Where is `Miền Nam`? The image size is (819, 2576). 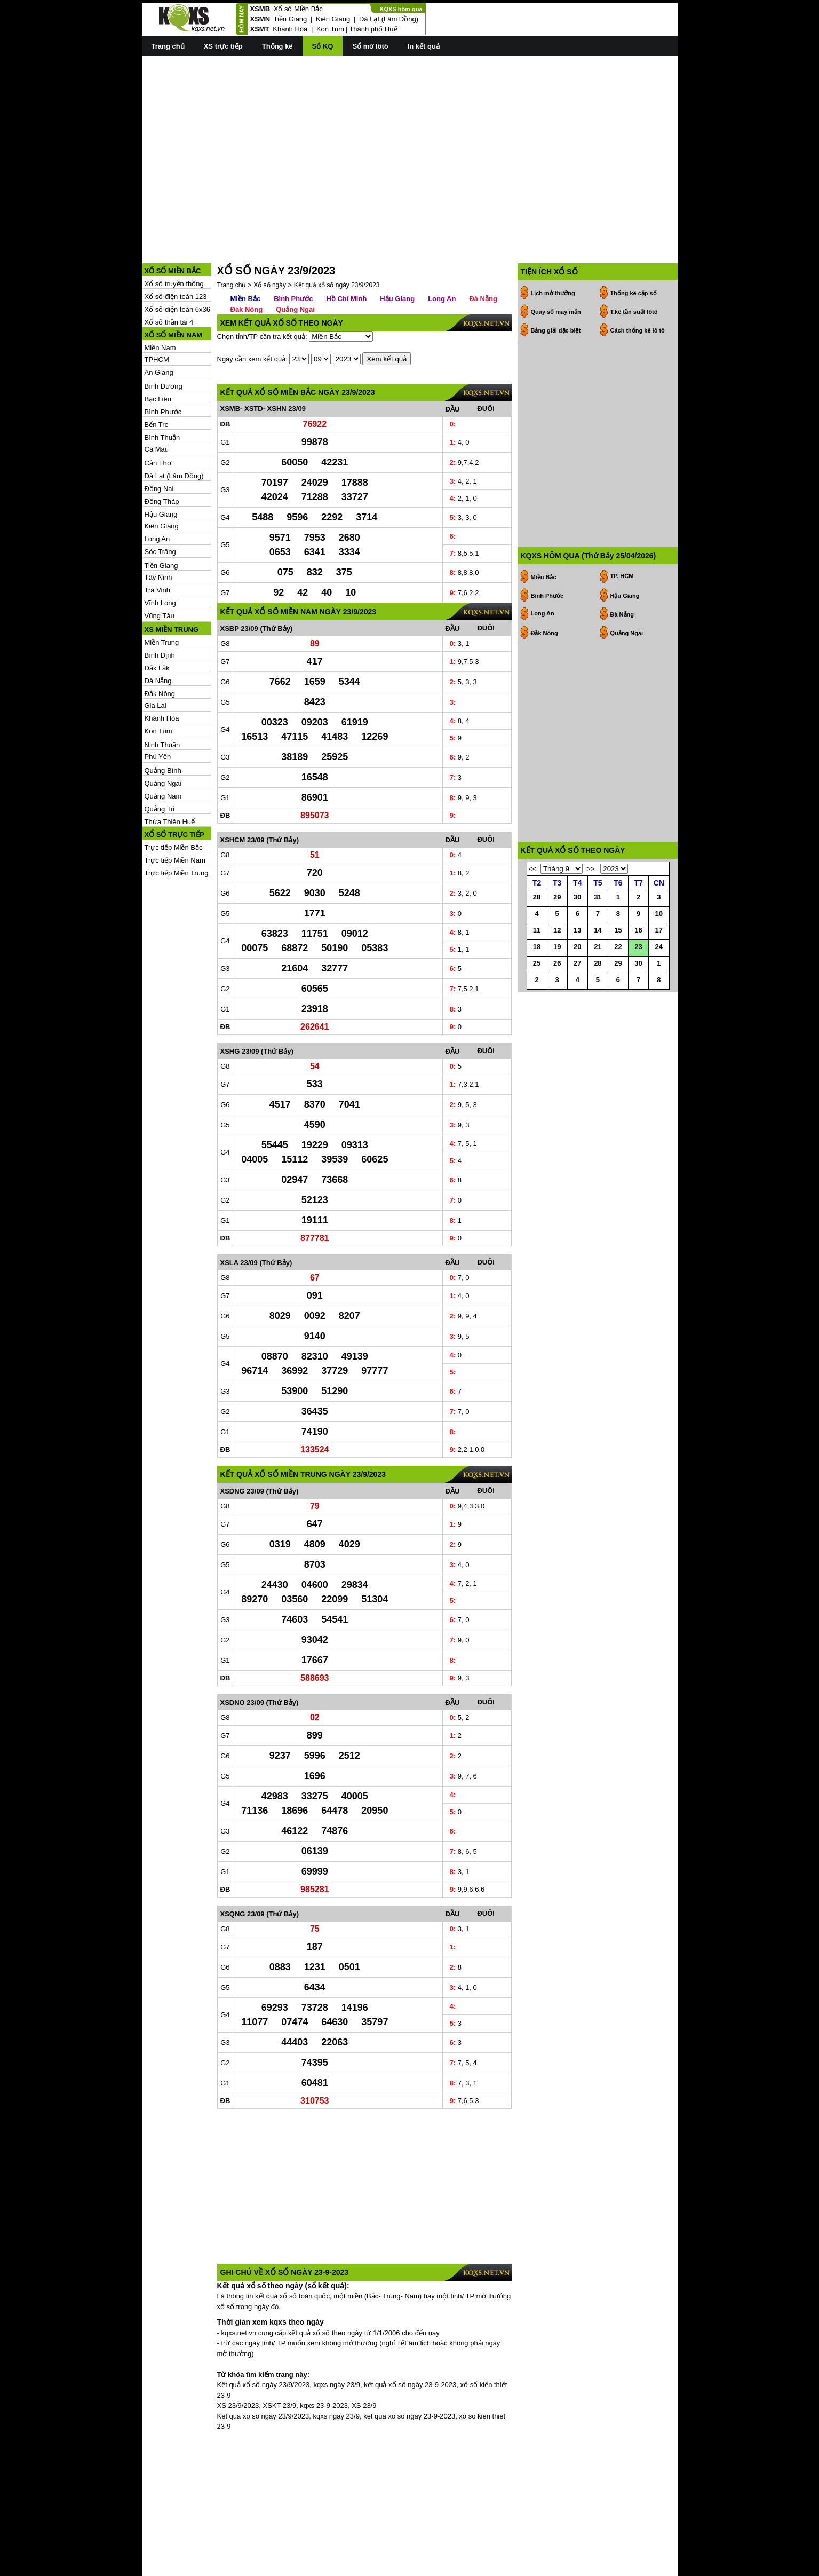
Miền Nam is located at coordinates (160, 300).